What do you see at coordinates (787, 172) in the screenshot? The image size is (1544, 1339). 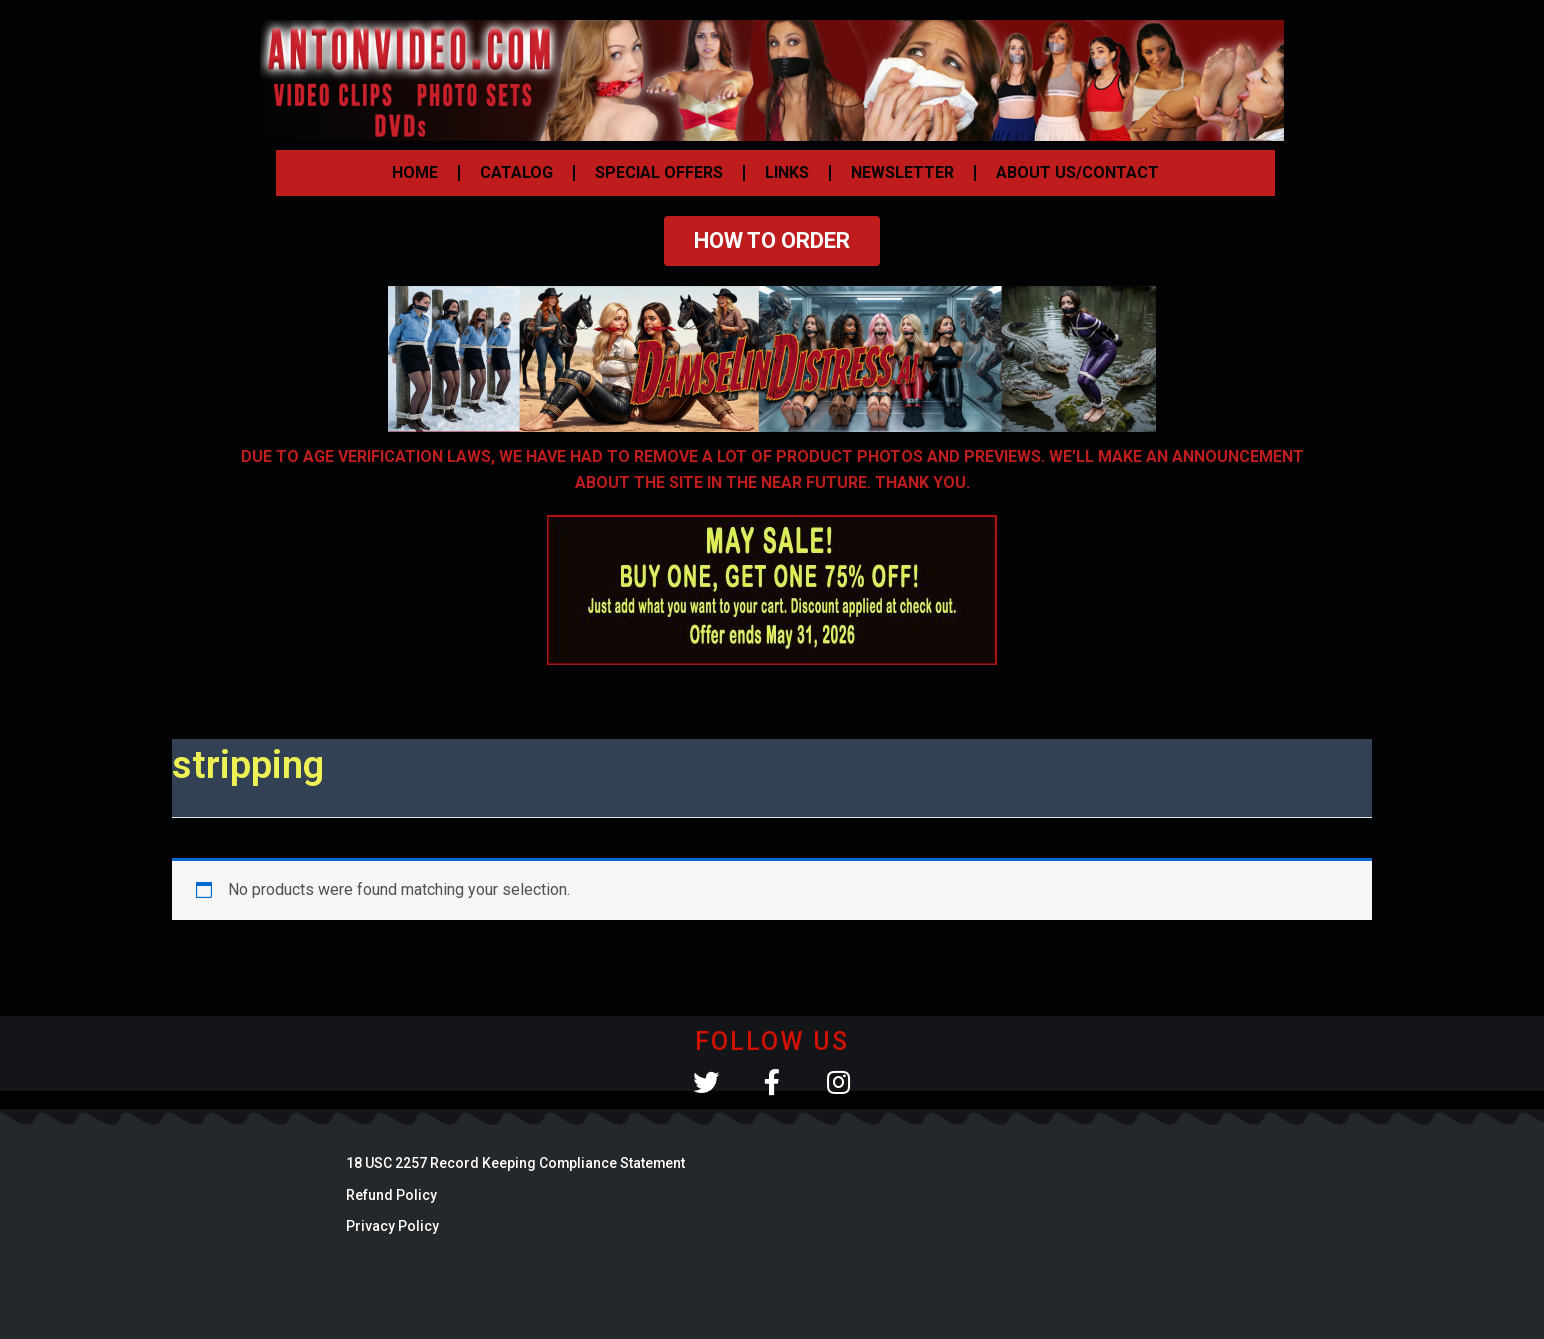 I see `LINKS` at bounding box center [787, 172].